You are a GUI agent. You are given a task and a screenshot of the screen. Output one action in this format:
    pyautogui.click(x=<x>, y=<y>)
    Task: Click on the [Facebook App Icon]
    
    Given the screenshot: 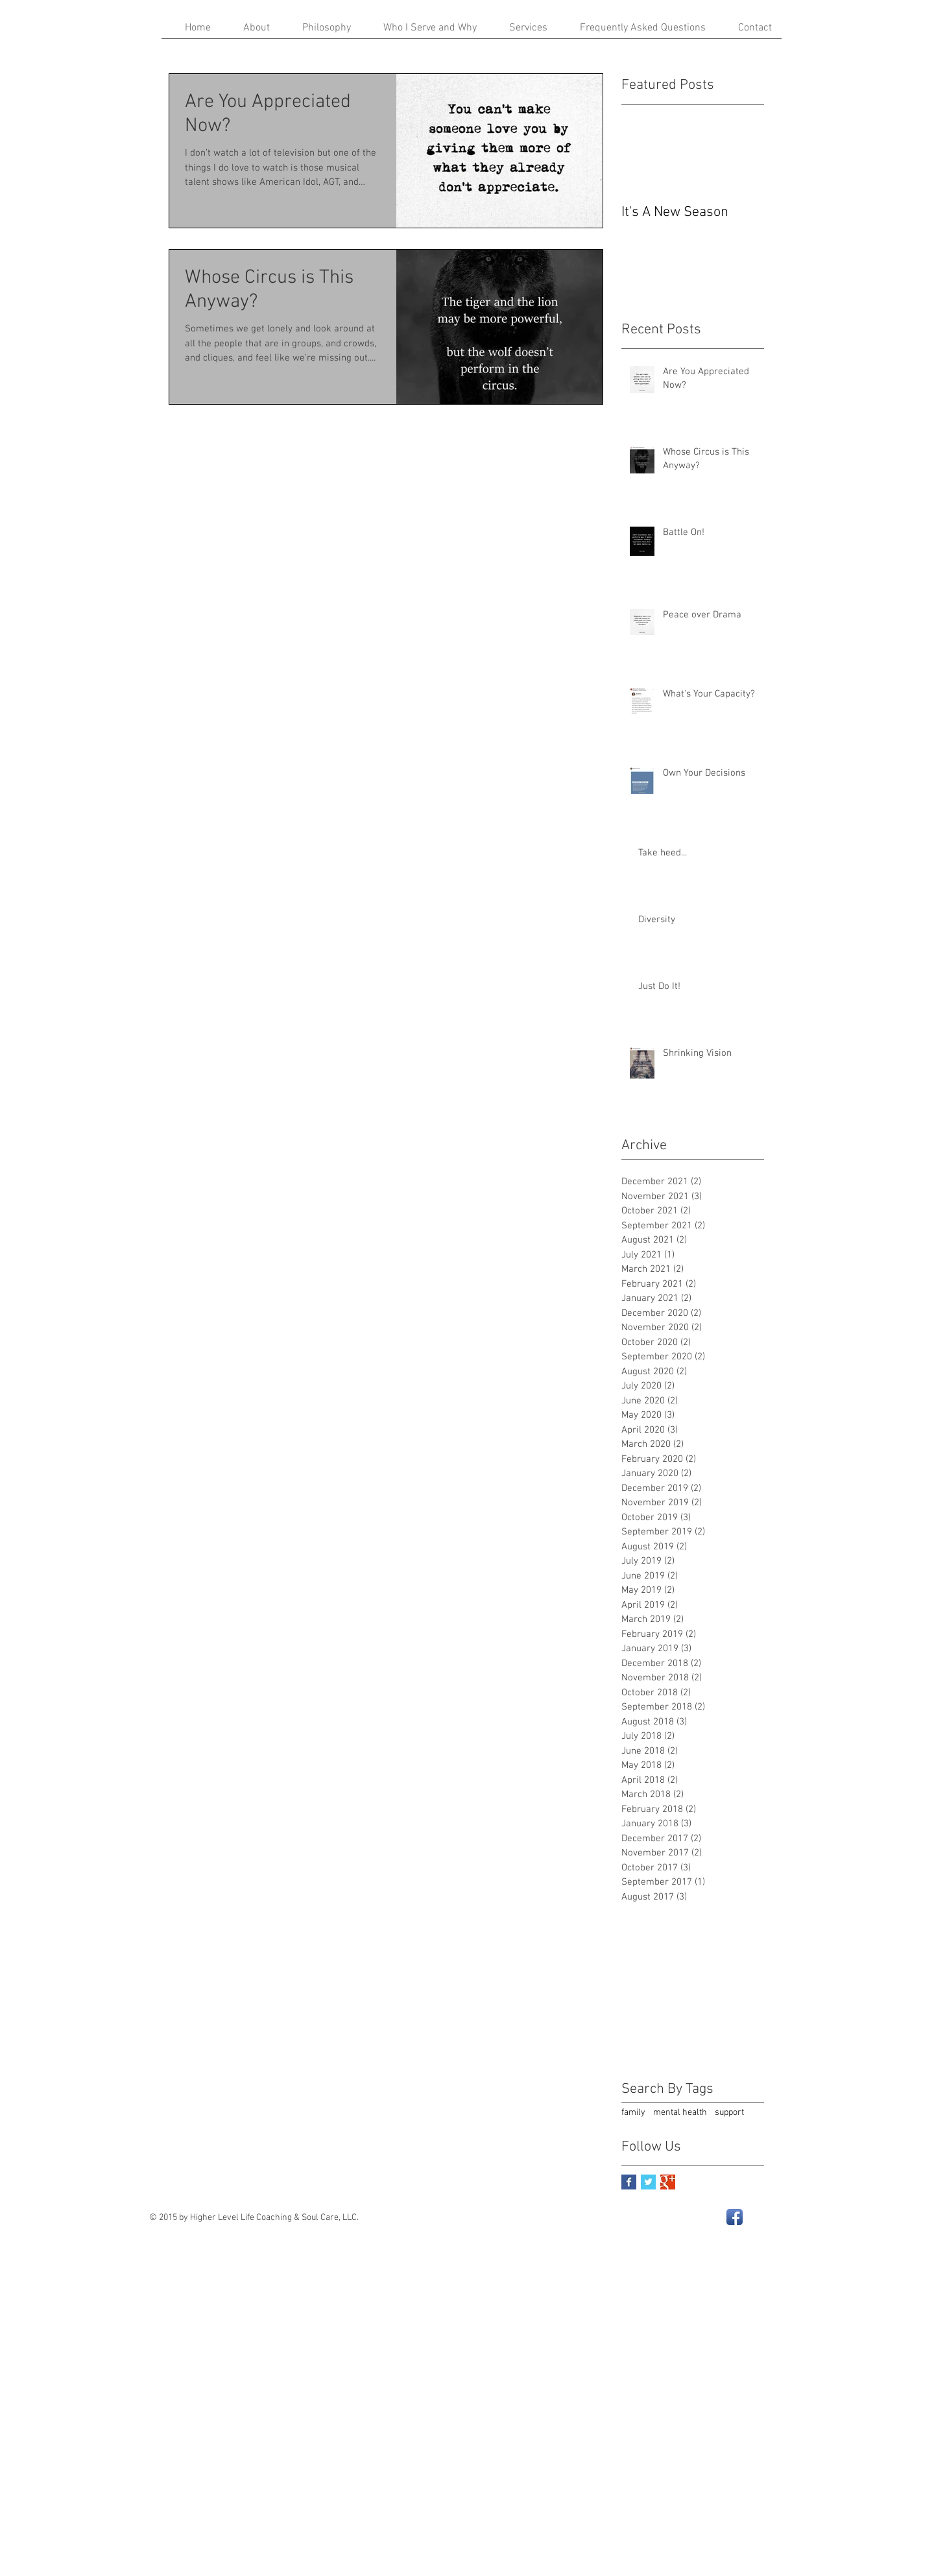 What is the action you would take?
    pyautogui.click(x=734, y=2217)
    